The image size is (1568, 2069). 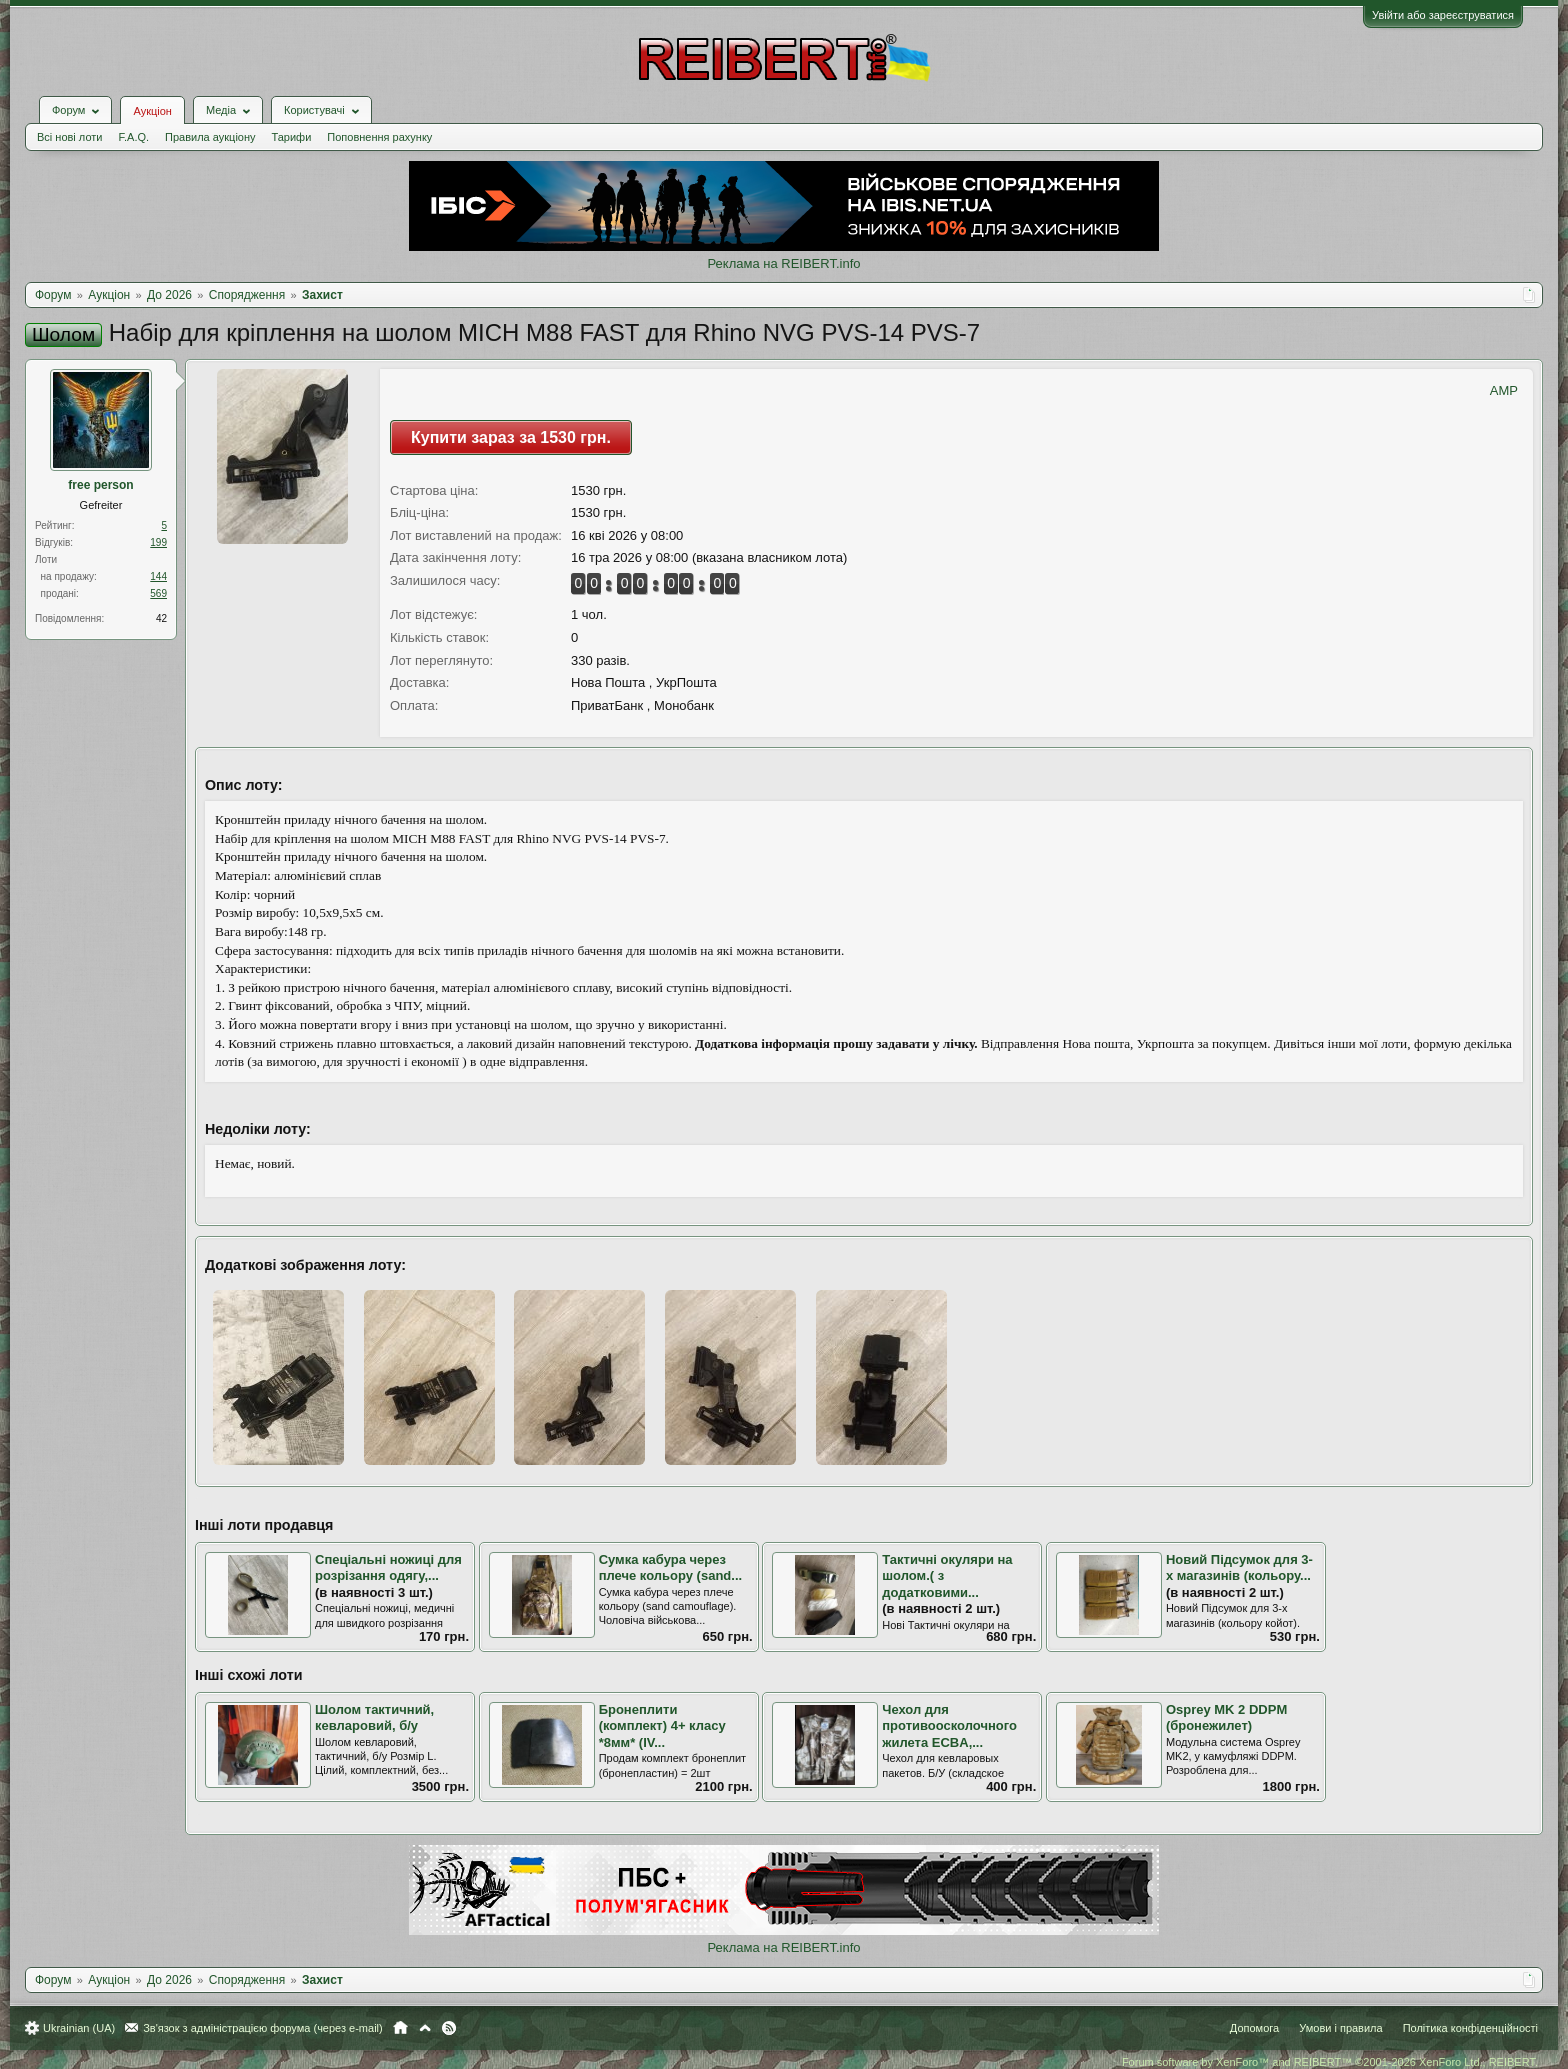 What do you see at coordinates (1330, 2062) in the screenshot?
I see `Forum software by XenForo™ and REIBERT™` at bounding box center [1330, 2062].